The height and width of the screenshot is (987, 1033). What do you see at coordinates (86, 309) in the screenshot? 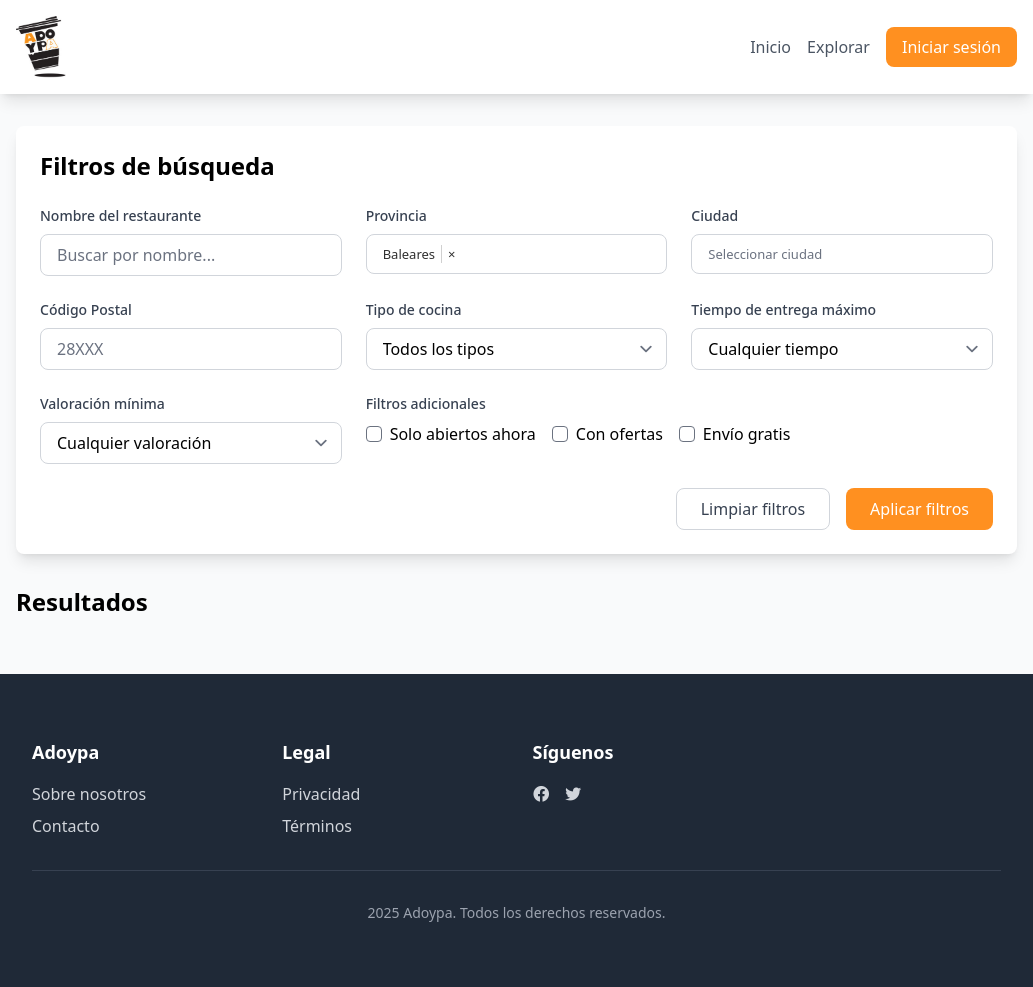
I see `Código Postal` at bounding box center [86, 309].